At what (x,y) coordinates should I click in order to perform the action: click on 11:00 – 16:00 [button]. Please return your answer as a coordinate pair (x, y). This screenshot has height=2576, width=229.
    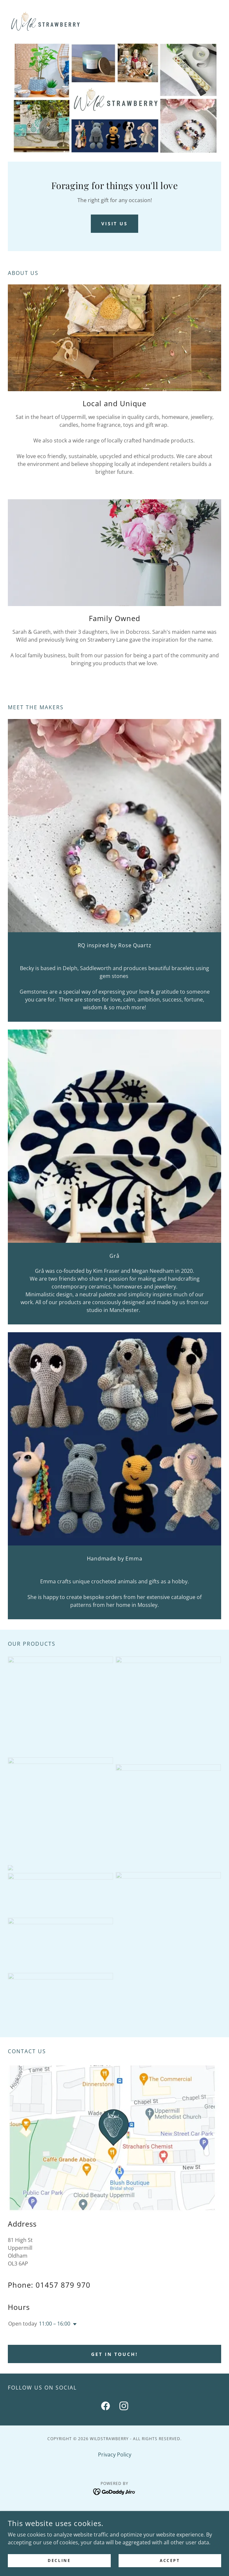
    Looking at the image, I should click on (54, 2323).